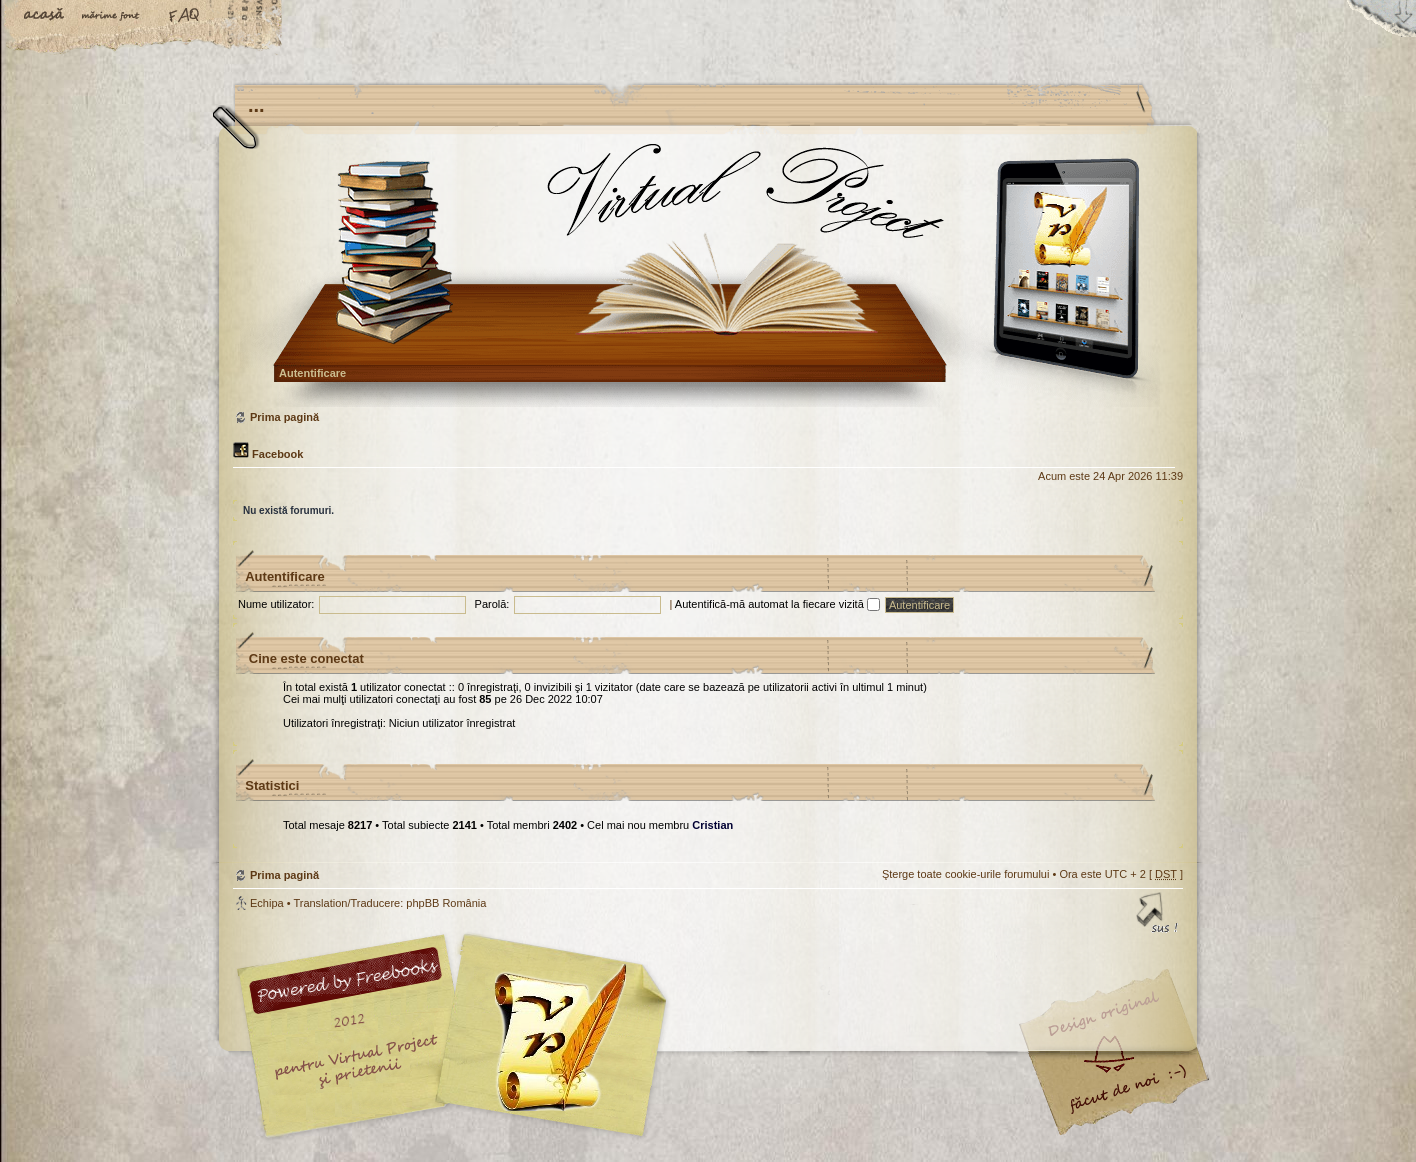  What do you see at coordinates (446, 903) in the screenshot?
I see `phpBB România` at bounding box center [446, 903].